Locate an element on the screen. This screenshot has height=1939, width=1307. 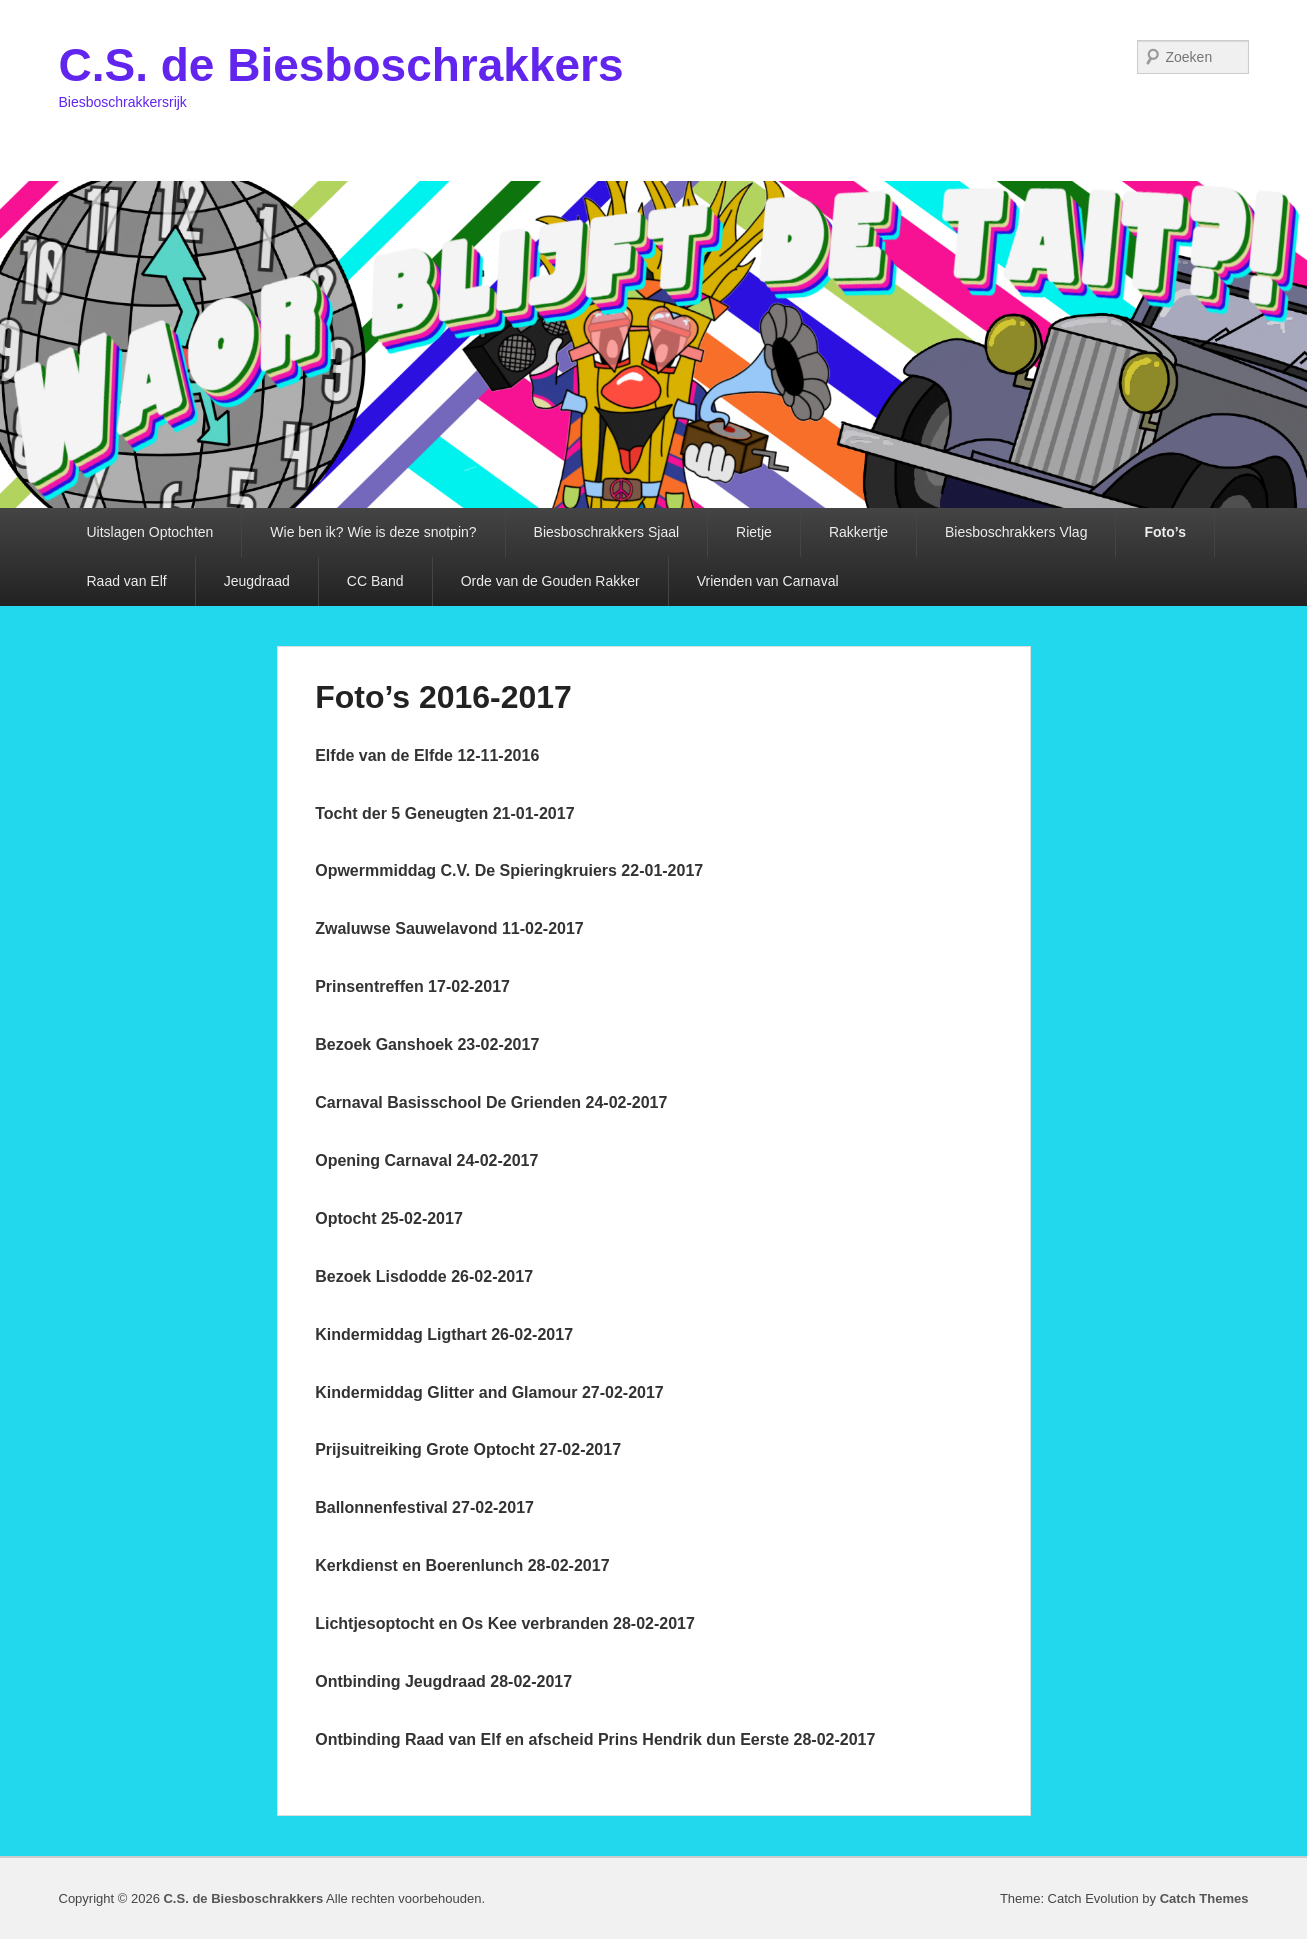
Vrienden van Carnaval is located at coordinates (768, 581).